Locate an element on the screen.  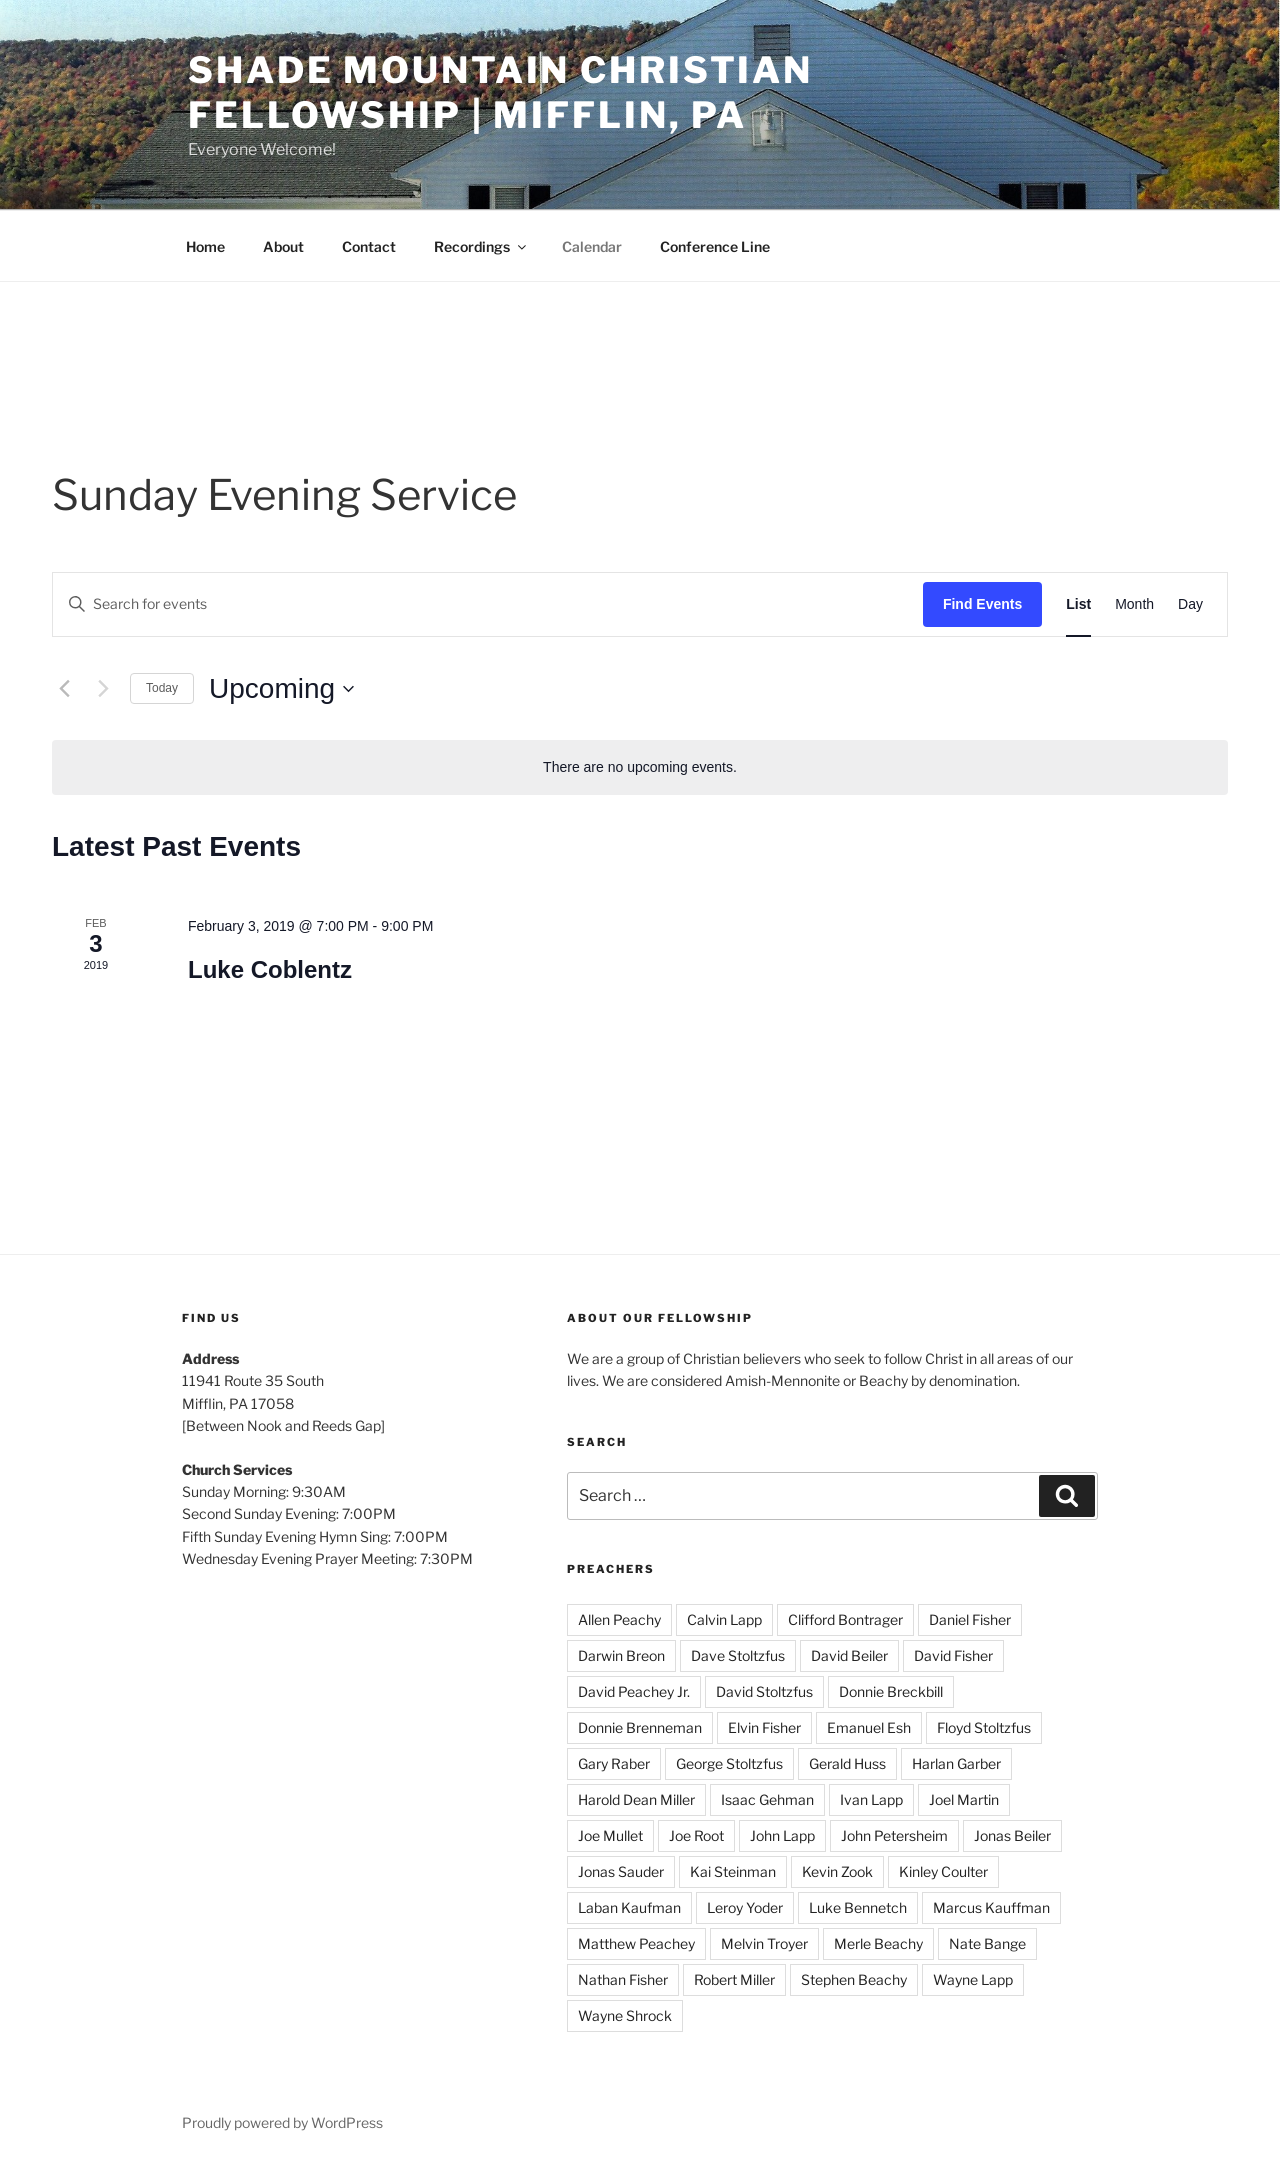
David Peachey Jr. is located at coordinates (634, 1691).